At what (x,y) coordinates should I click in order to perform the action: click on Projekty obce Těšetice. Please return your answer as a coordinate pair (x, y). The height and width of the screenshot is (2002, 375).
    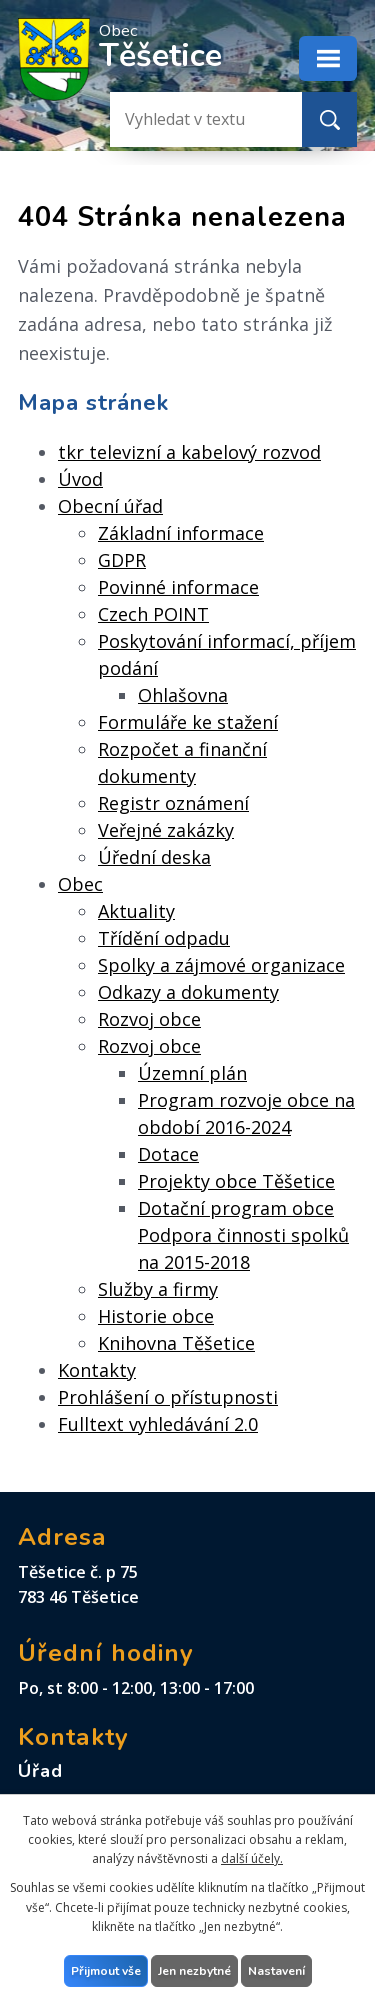
    Looking at the image, I should click on (236, 1181).